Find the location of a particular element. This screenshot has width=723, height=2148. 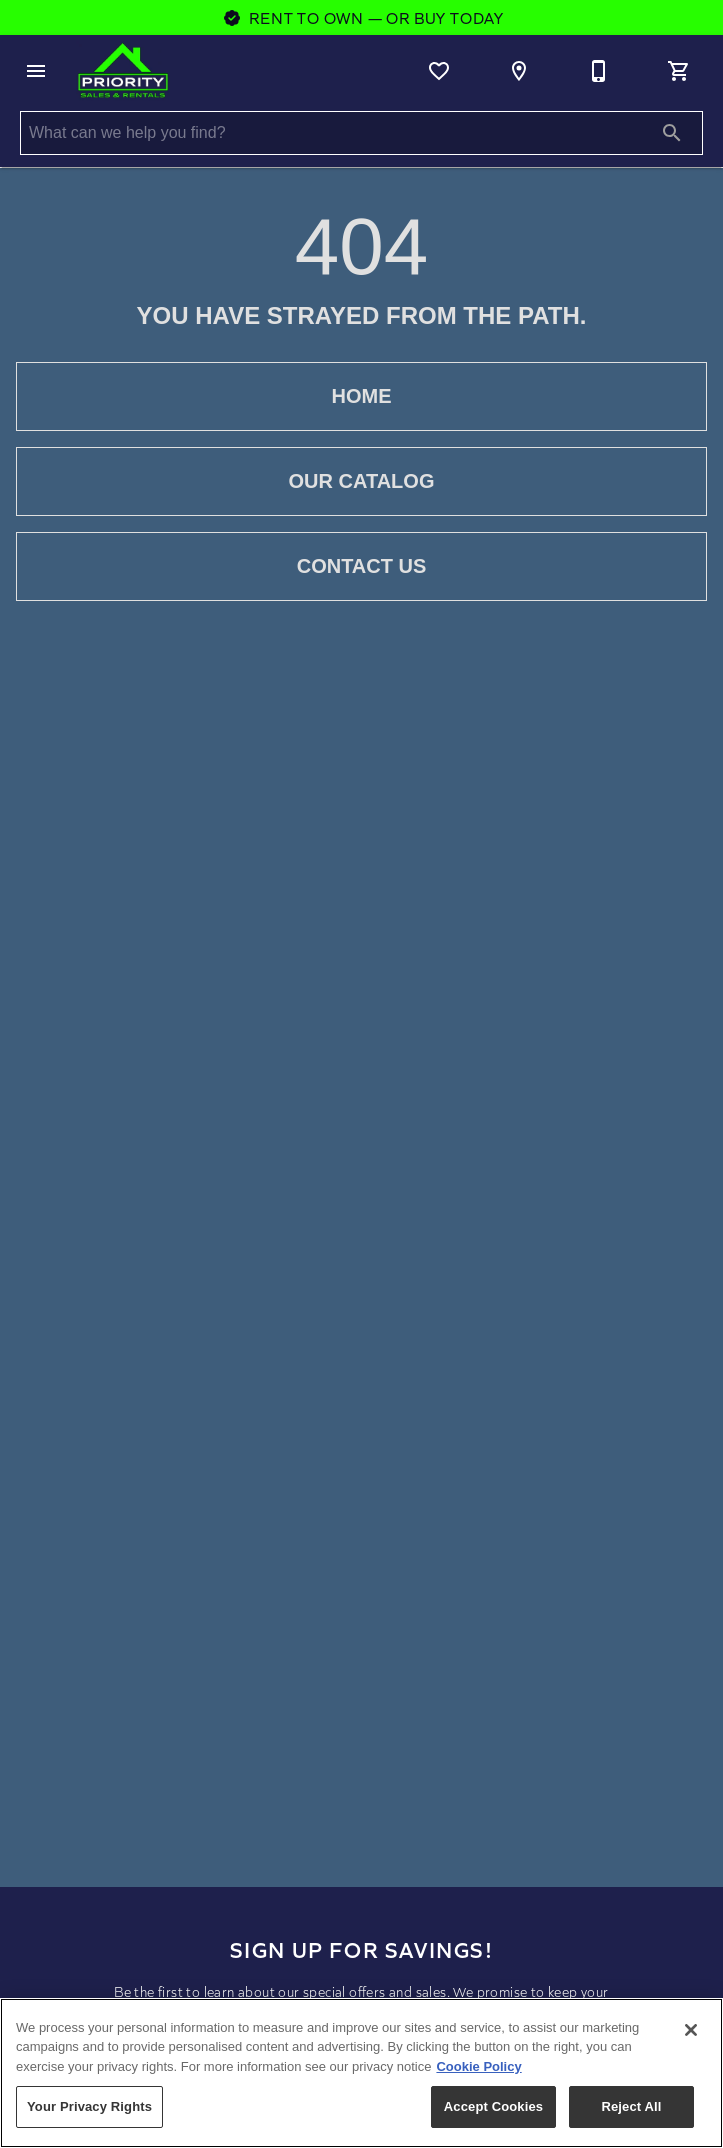

[To home page] is located at coordinates (123, 71).